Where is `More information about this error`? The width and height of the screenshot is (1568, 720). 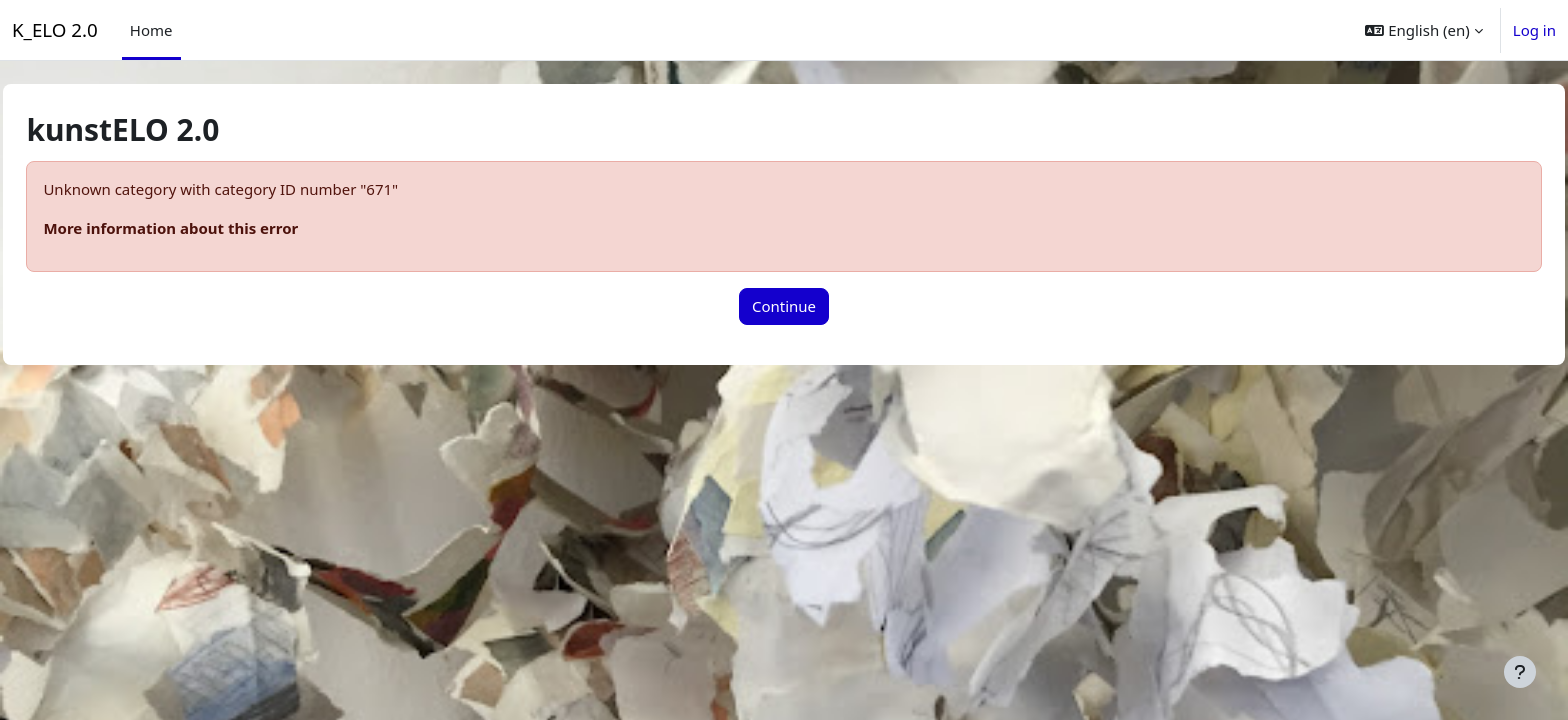 More information about this error is located at coordinates (215, 228).